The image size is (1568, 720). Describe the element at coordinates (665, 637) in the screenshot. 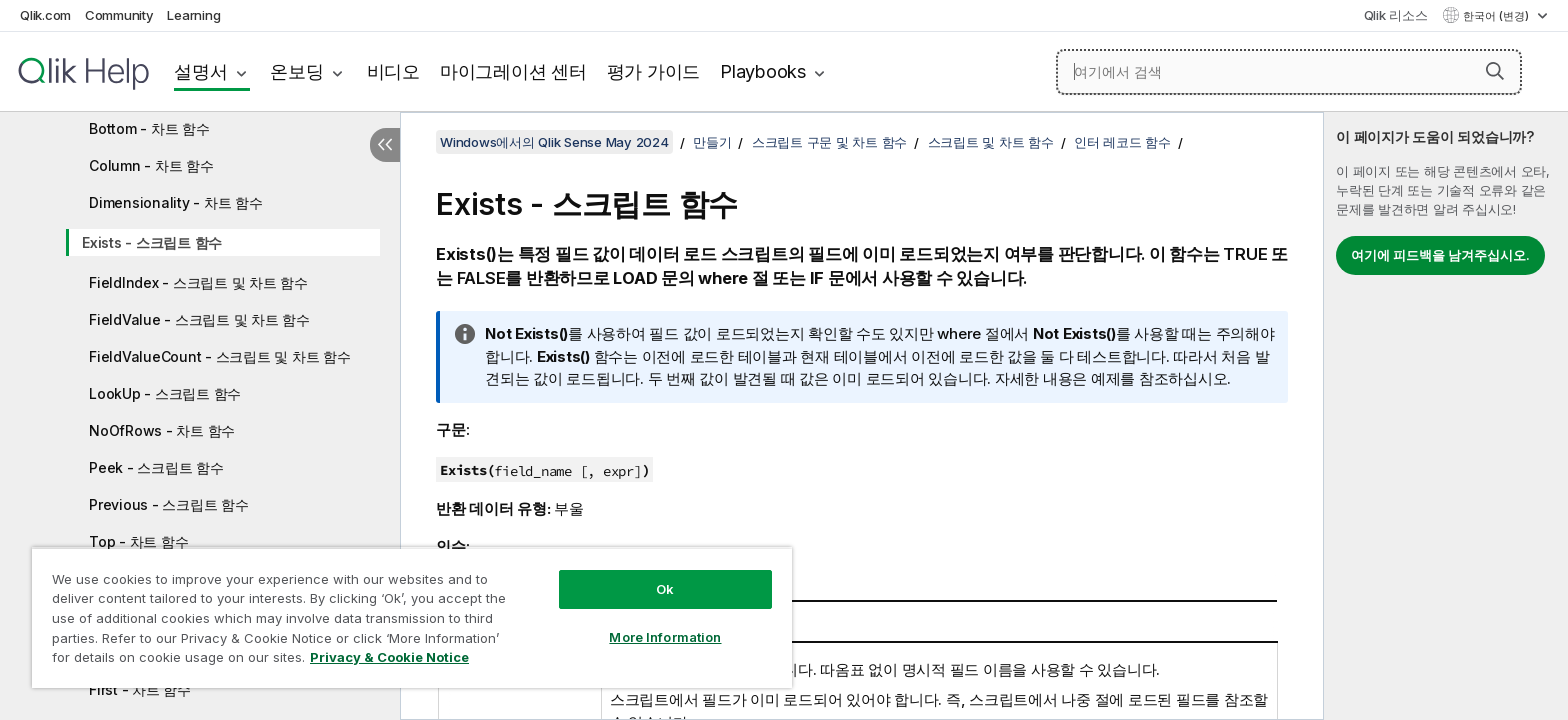

I see `More Information [More Information, Opens the preference center dialog]` at that location.